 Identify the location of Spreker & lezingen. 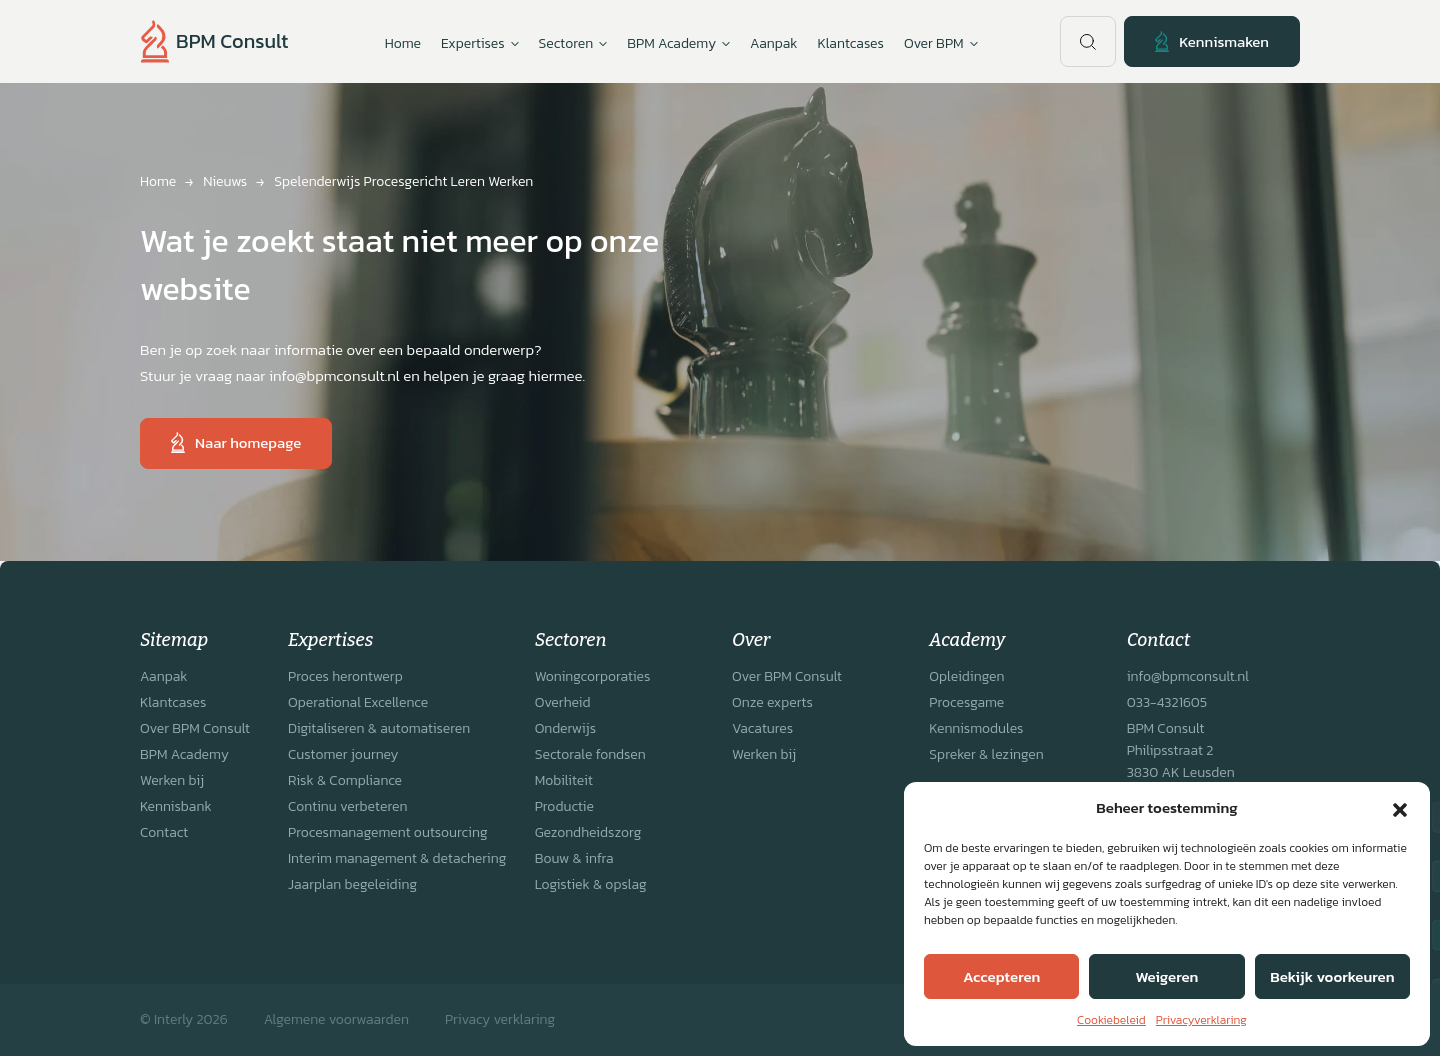
(986, 754).